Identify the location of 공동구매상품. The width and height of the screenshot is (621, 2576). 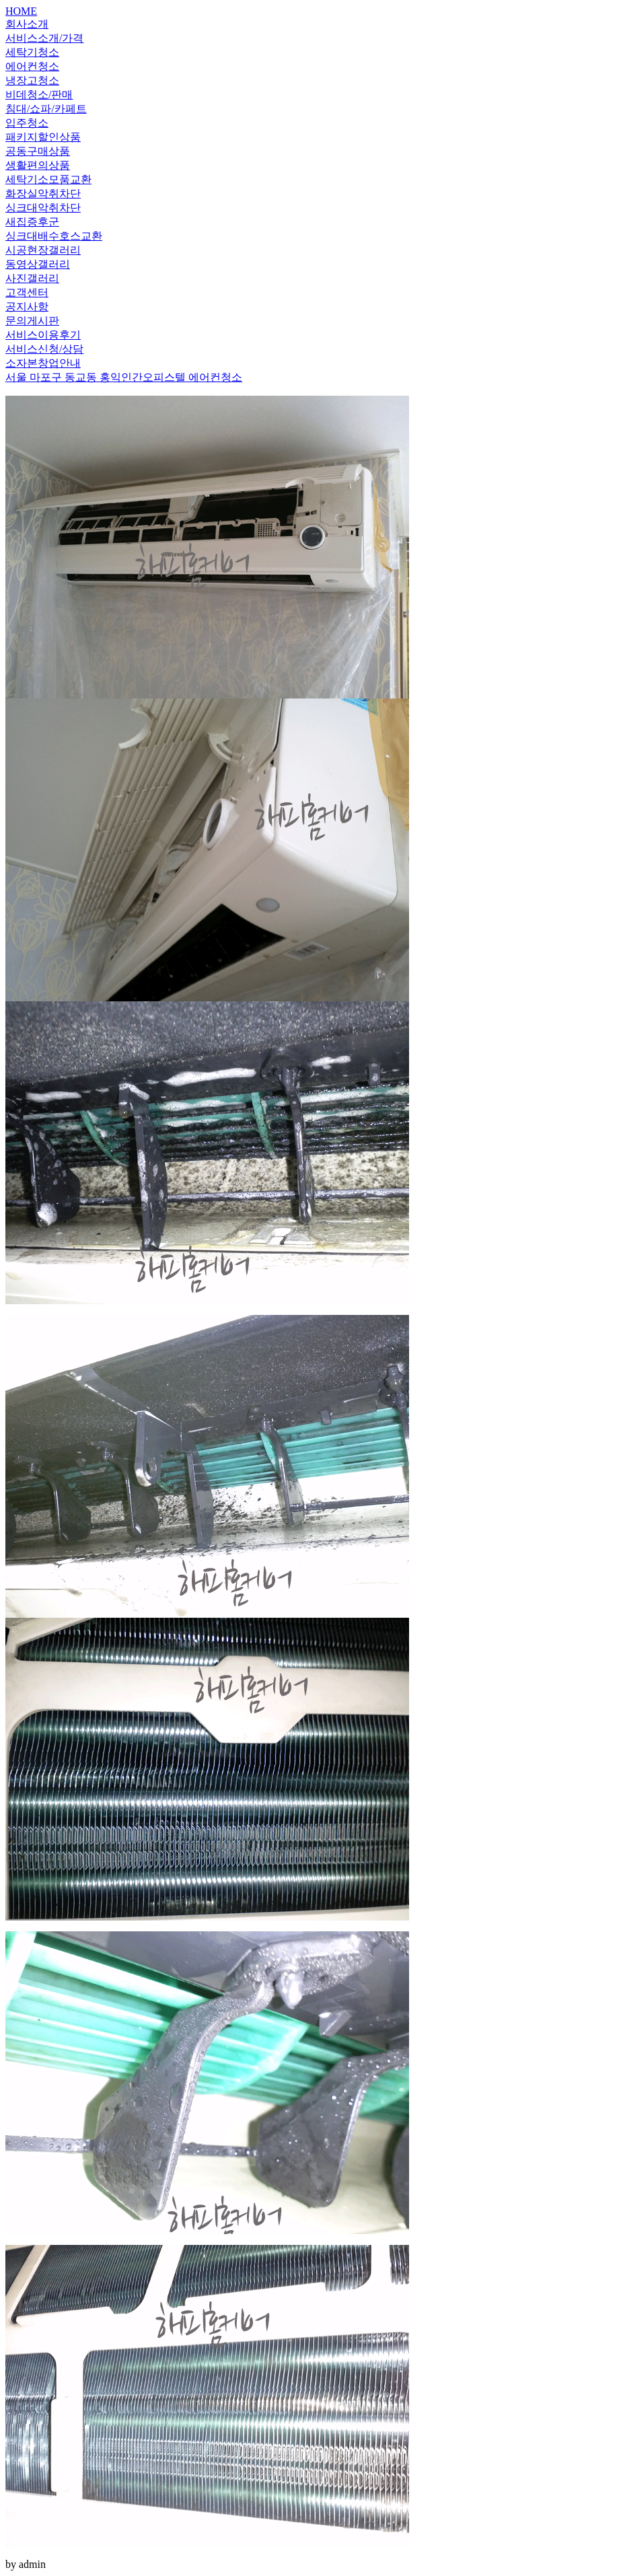
(37, 151).